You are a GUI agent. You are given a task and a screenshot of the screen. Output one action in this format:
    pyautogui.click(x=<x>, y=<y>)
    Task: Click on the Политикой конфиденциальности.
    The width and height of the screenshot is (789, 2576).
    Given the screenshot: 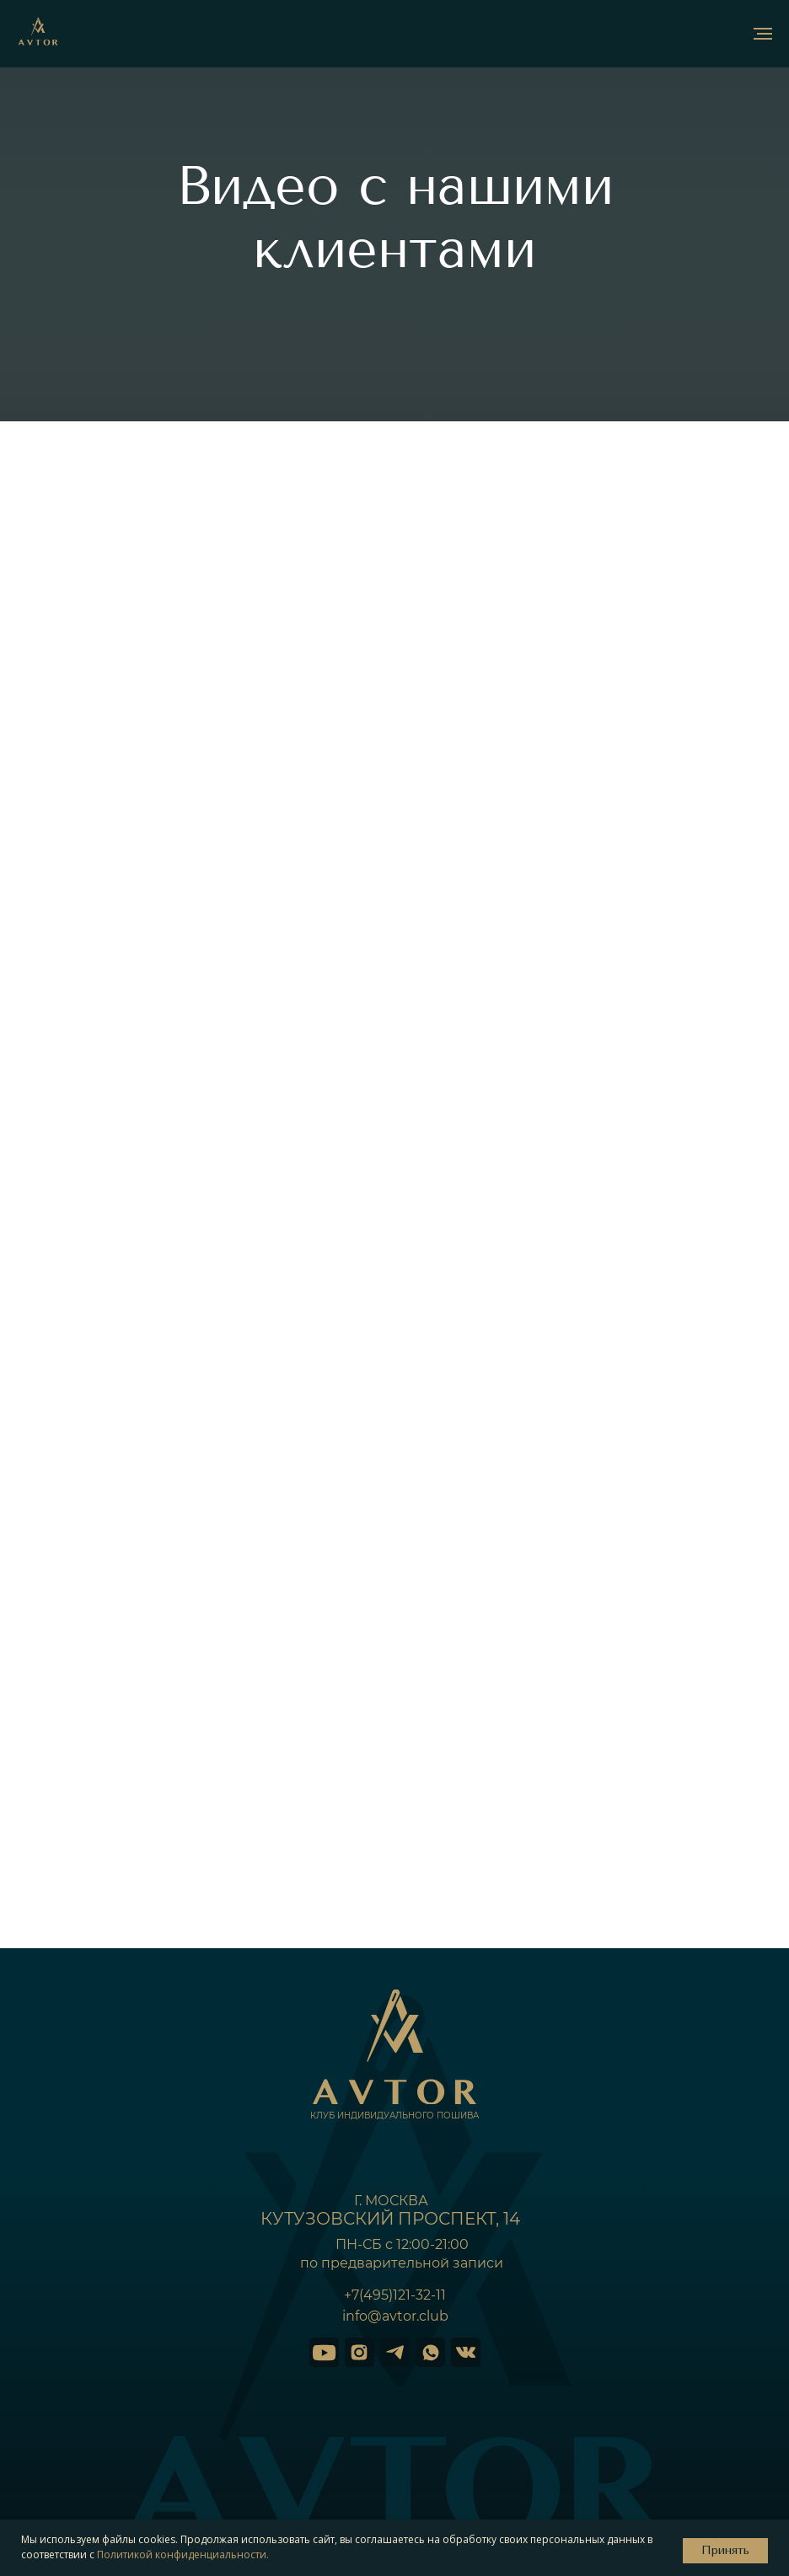 What is the action you would take?
    pyautogui.click(x=183, y=2554)
    